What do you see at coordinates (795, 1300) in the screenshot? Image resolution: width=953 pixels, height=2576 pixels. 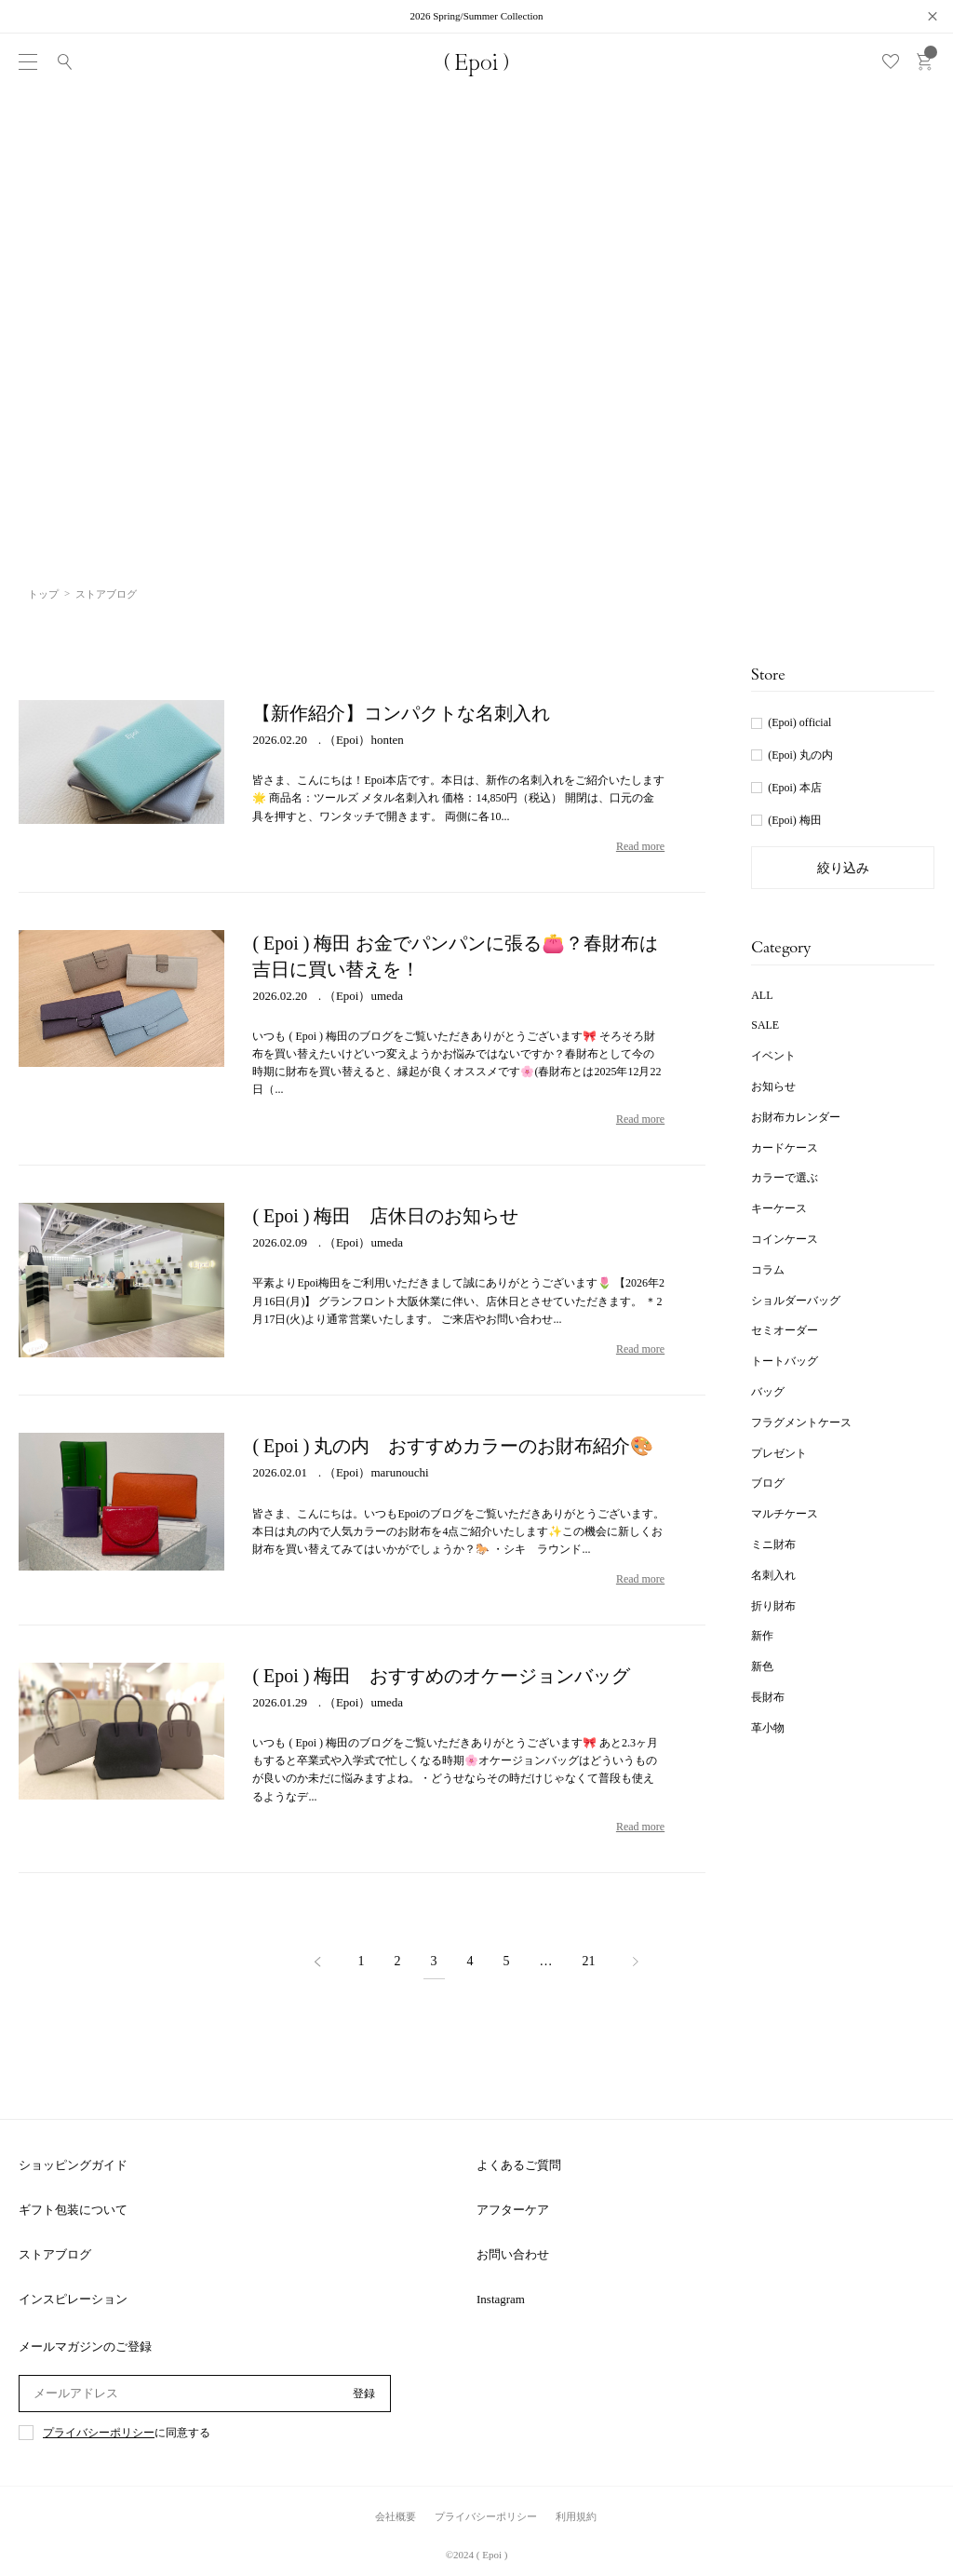 I see `ショルダーバッグ` at bounding box center [795, 1300].